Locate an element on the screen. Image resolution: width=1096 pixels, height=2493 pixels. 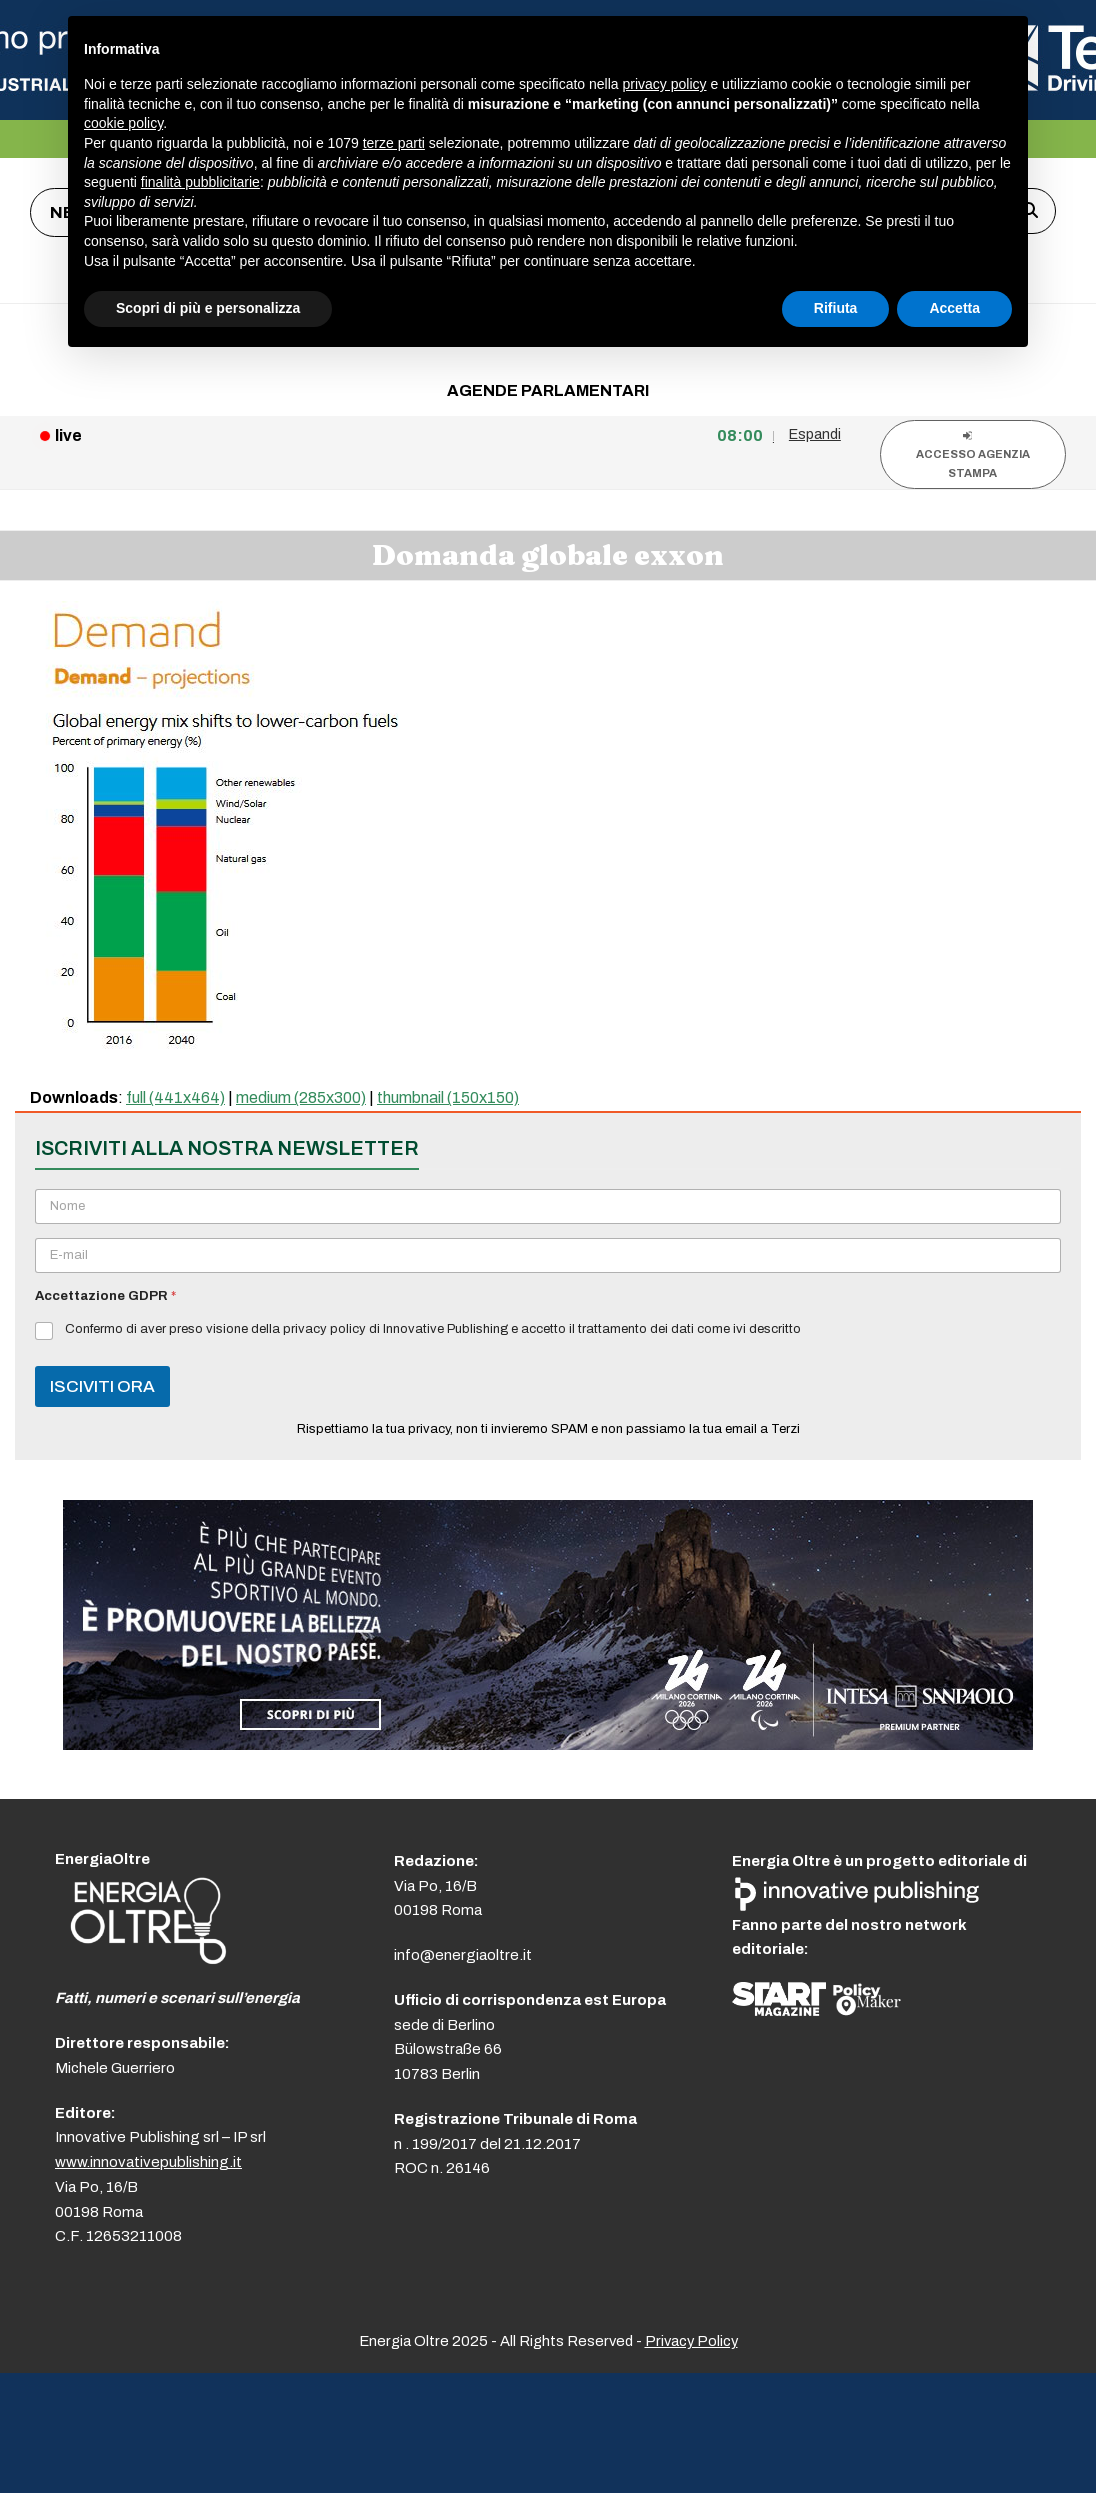
ISCIVITI ORA is located at coordinates (102, 1386).